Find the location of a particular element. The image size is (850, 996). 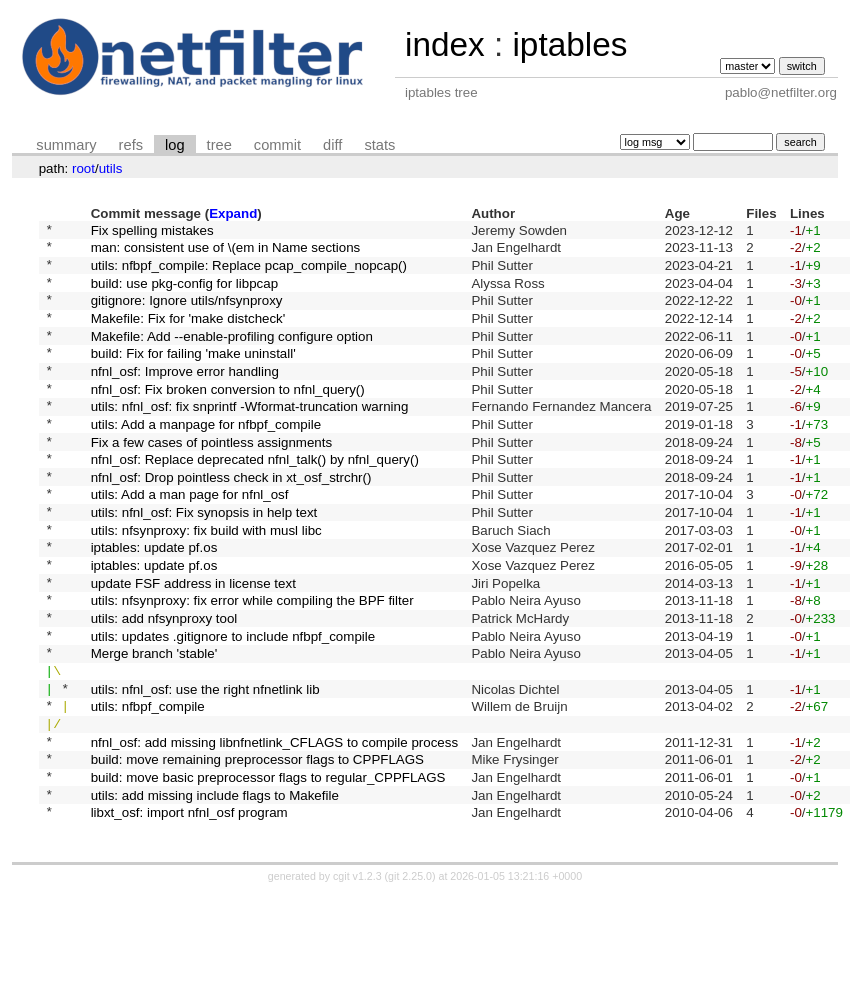

root is located at coordinates (83, 168).